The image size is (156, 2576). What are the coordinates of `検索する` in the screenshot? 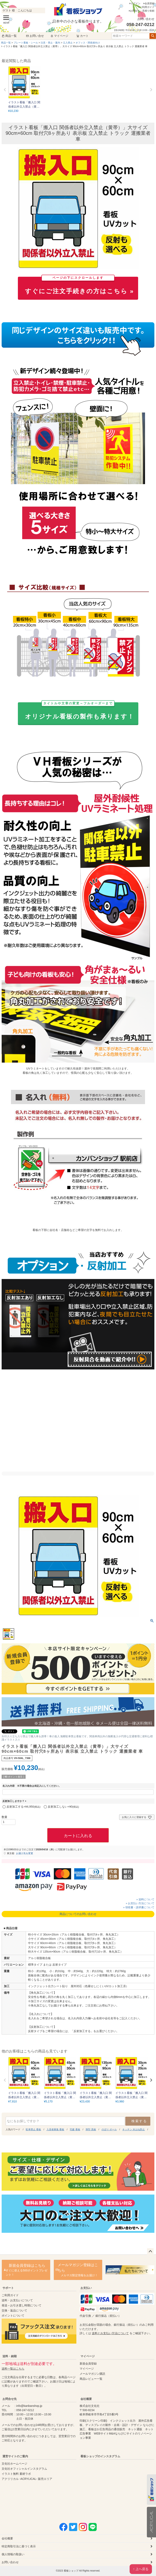 It's located at (139, 2121).